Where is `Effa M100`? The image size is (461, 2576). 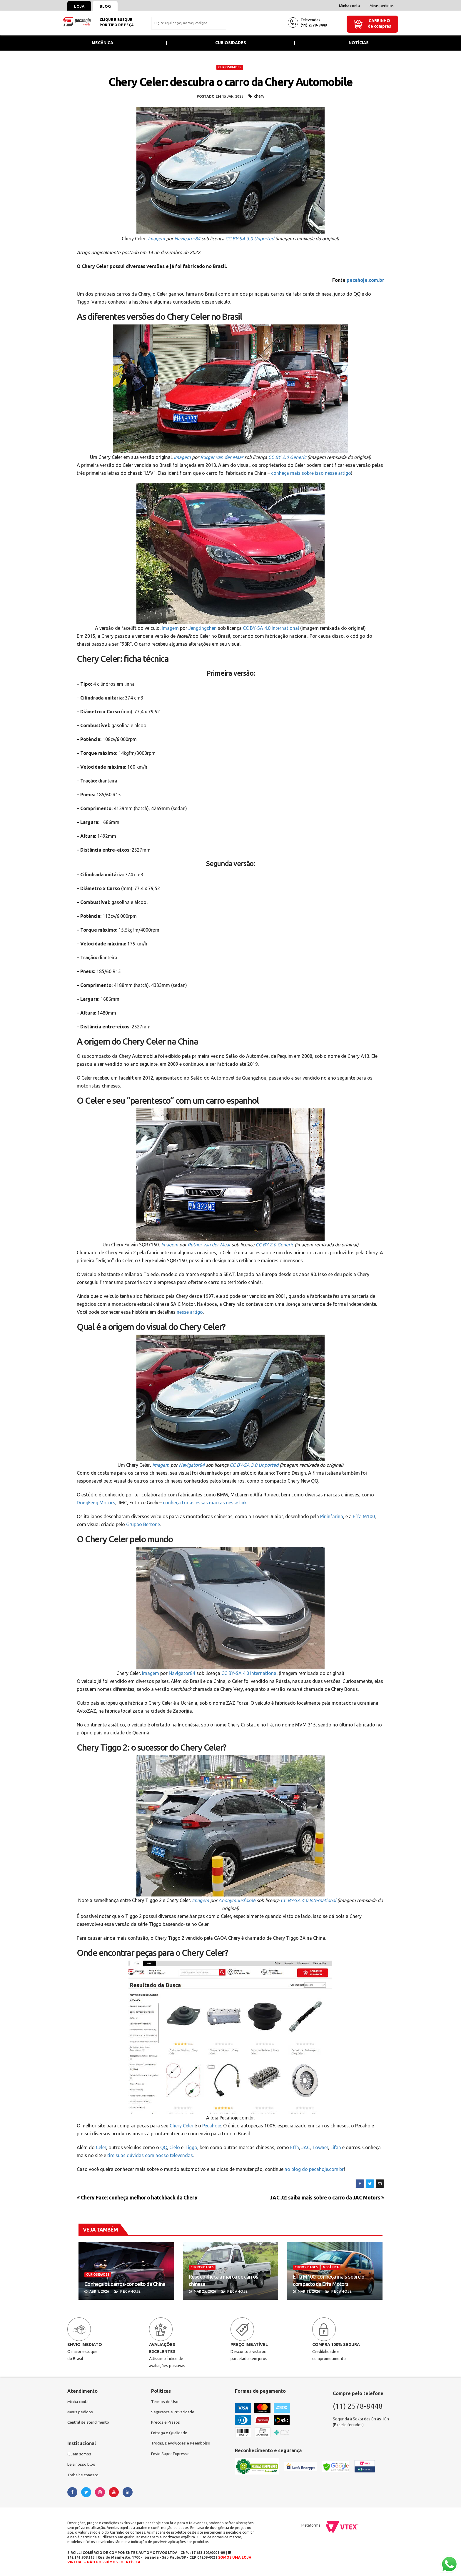 Effa M100 is located at coordinates (364, 1516).